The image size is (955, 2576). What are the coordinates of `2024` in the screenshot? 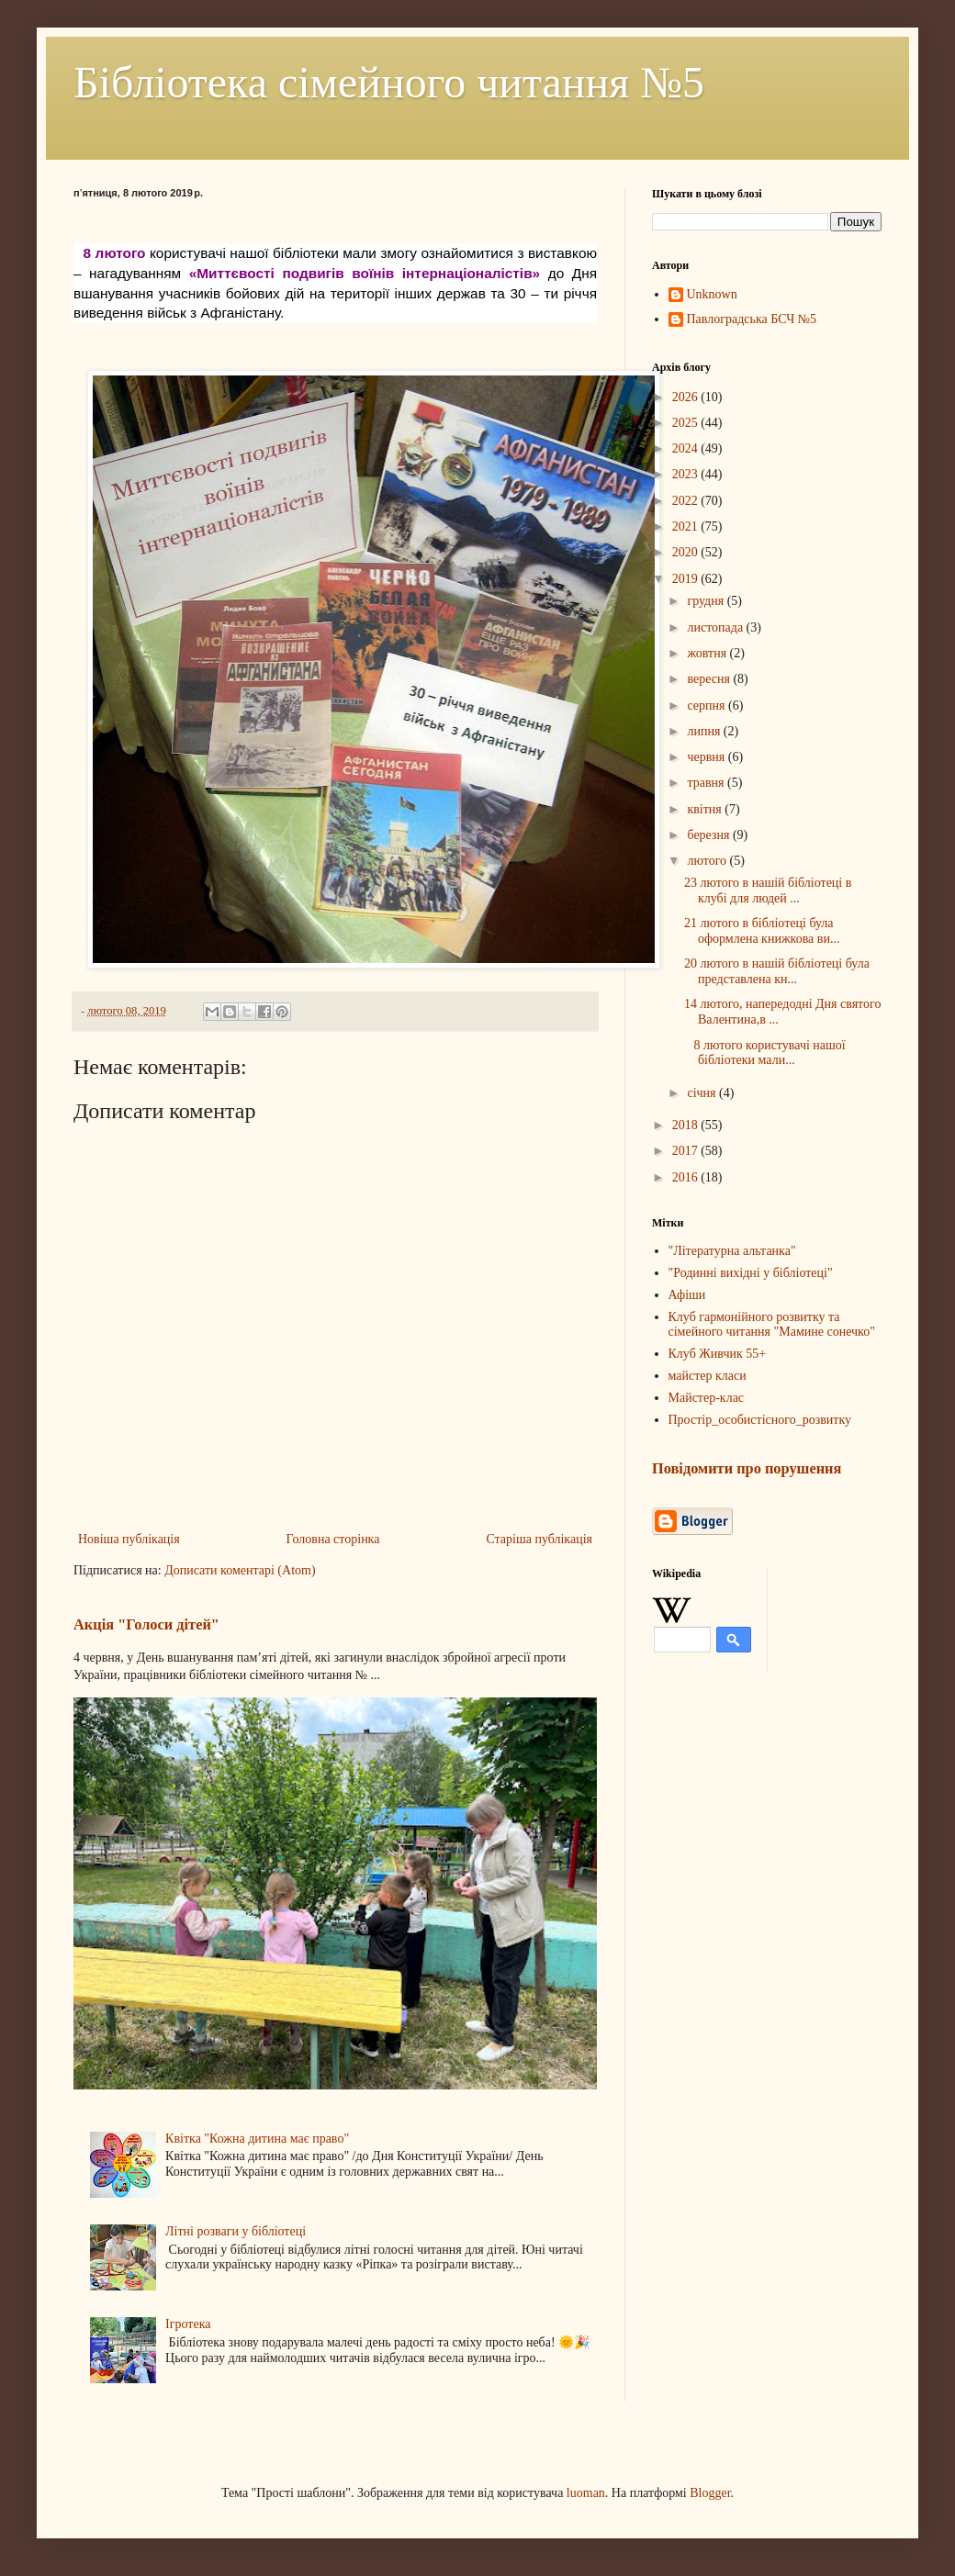 It's located at (687, 448).